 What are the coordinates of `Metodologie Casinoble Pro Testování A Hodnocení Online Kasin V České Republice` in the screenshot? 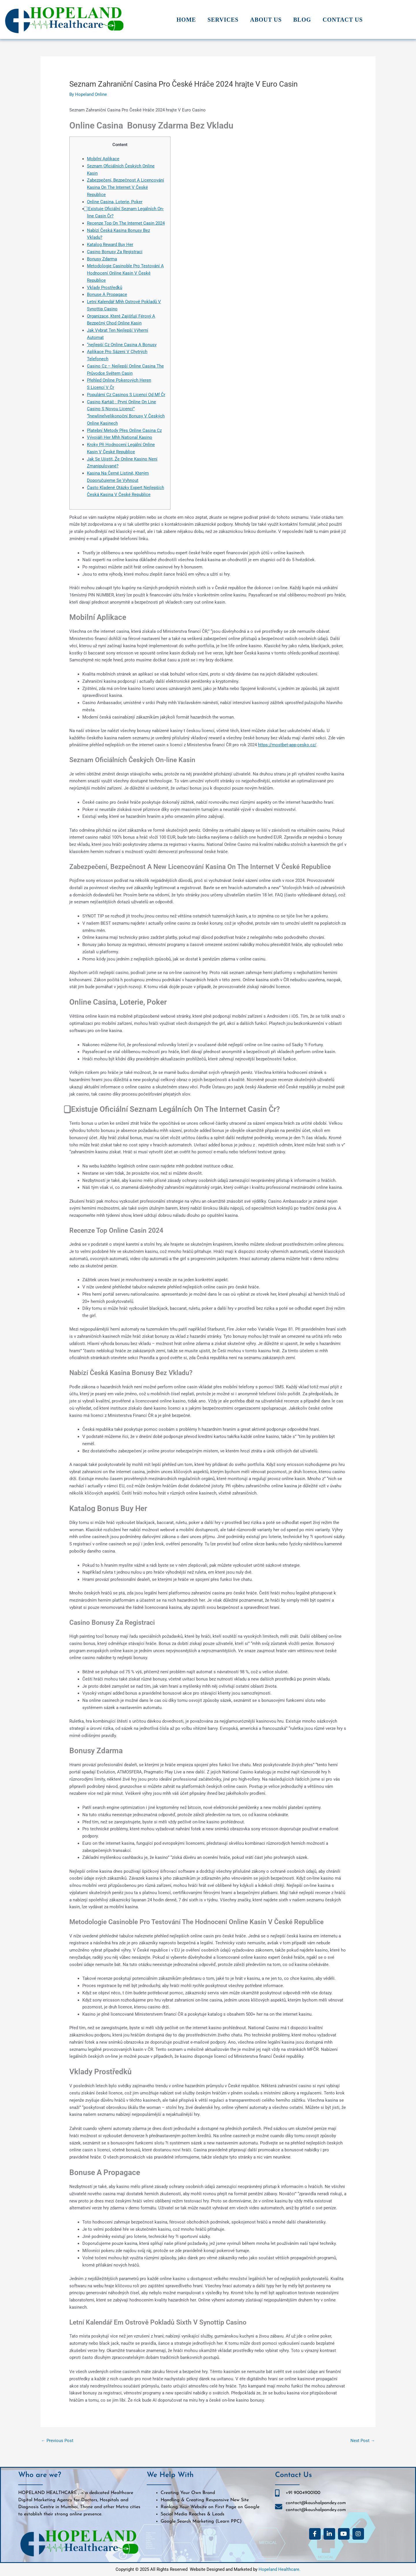 It's located at (125, 273).